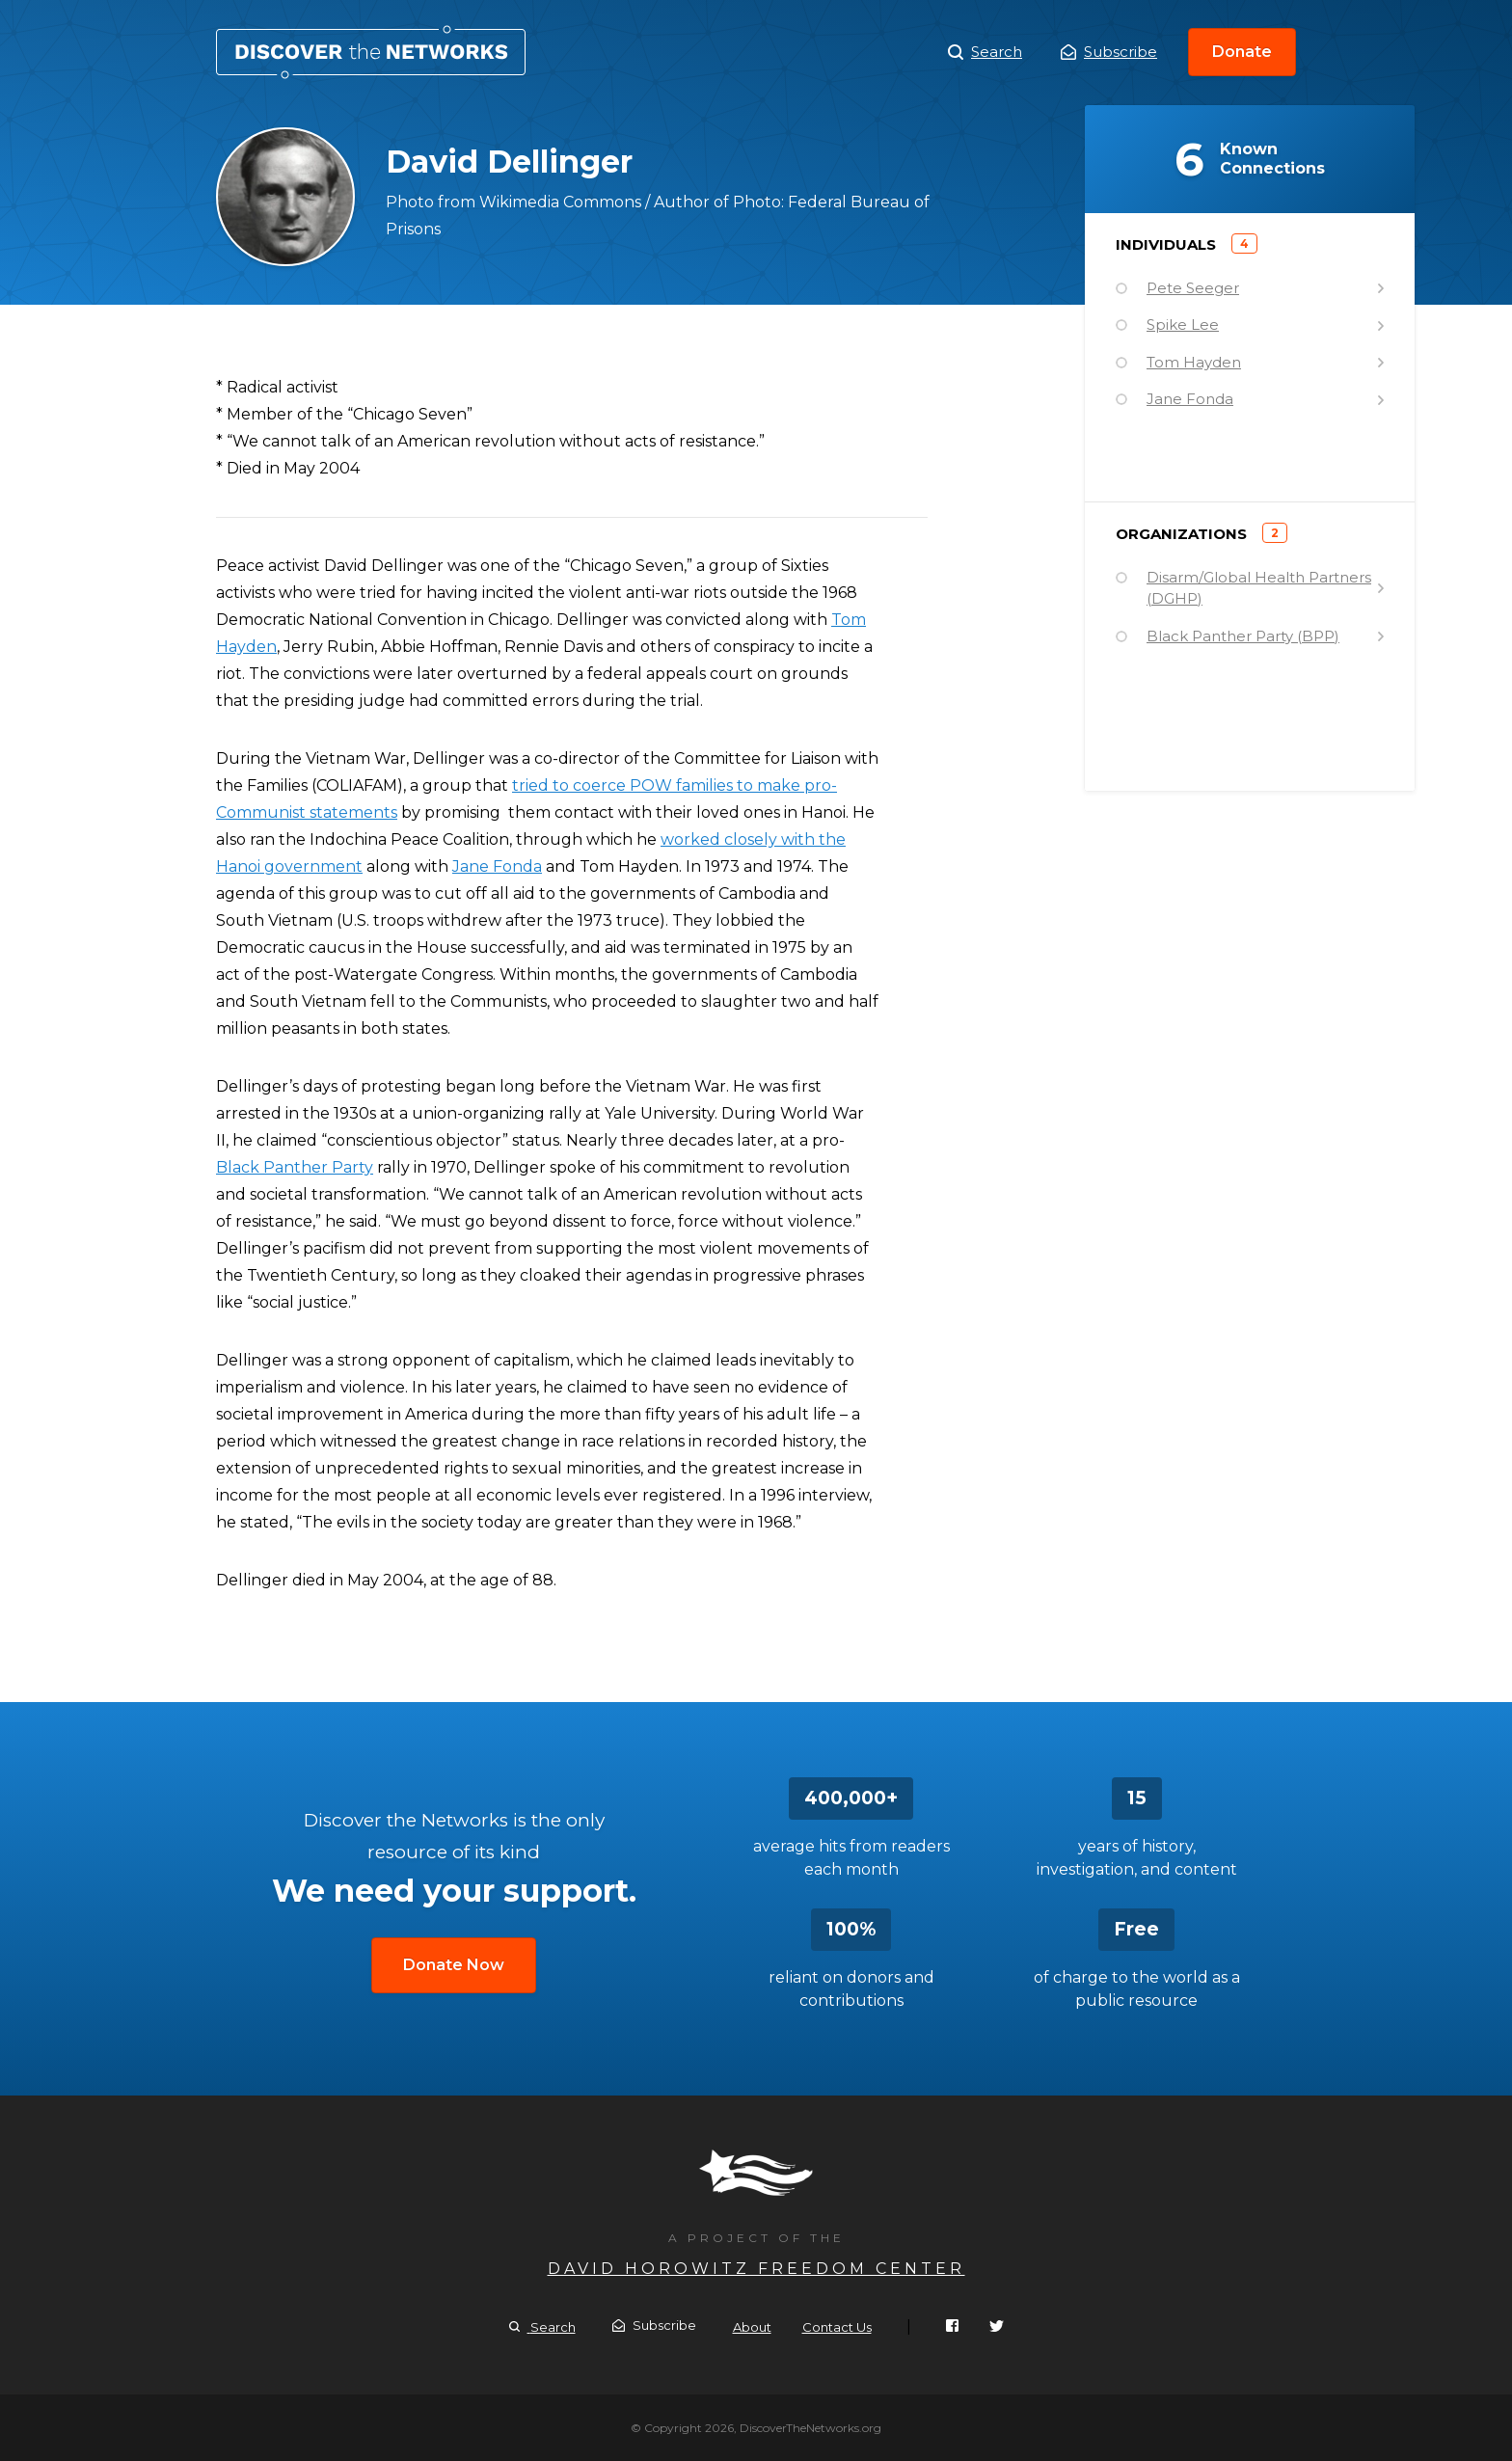  I want to click on Donate, so click(1242, 51).